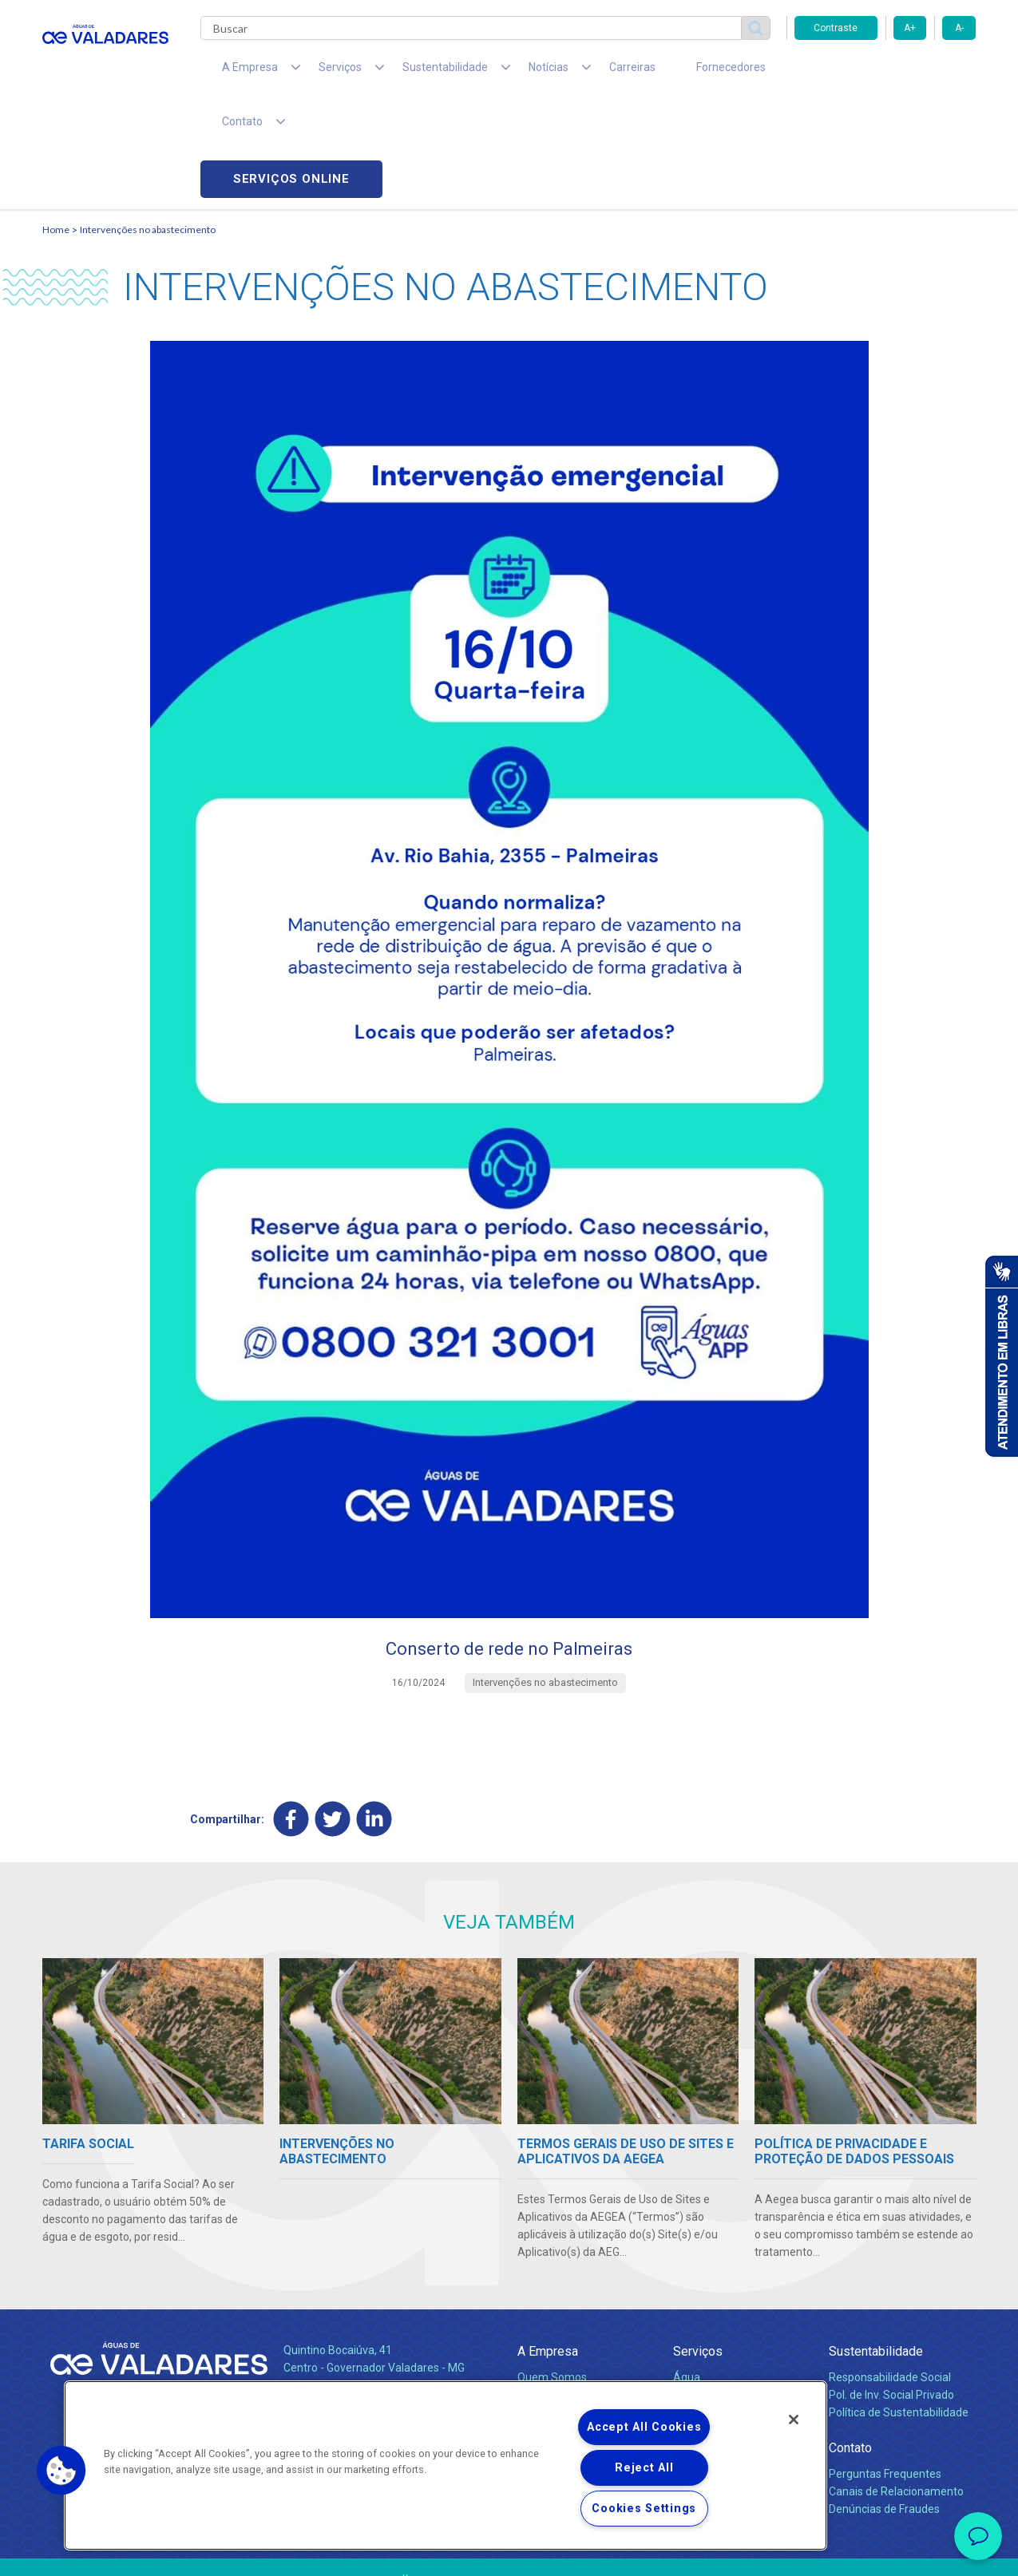 The height and width of the screenshot is (2576, 1018). Describe the element at coordinates (723, 2310) in the screenshot. I see `Legislação e Tarifas` at that location.